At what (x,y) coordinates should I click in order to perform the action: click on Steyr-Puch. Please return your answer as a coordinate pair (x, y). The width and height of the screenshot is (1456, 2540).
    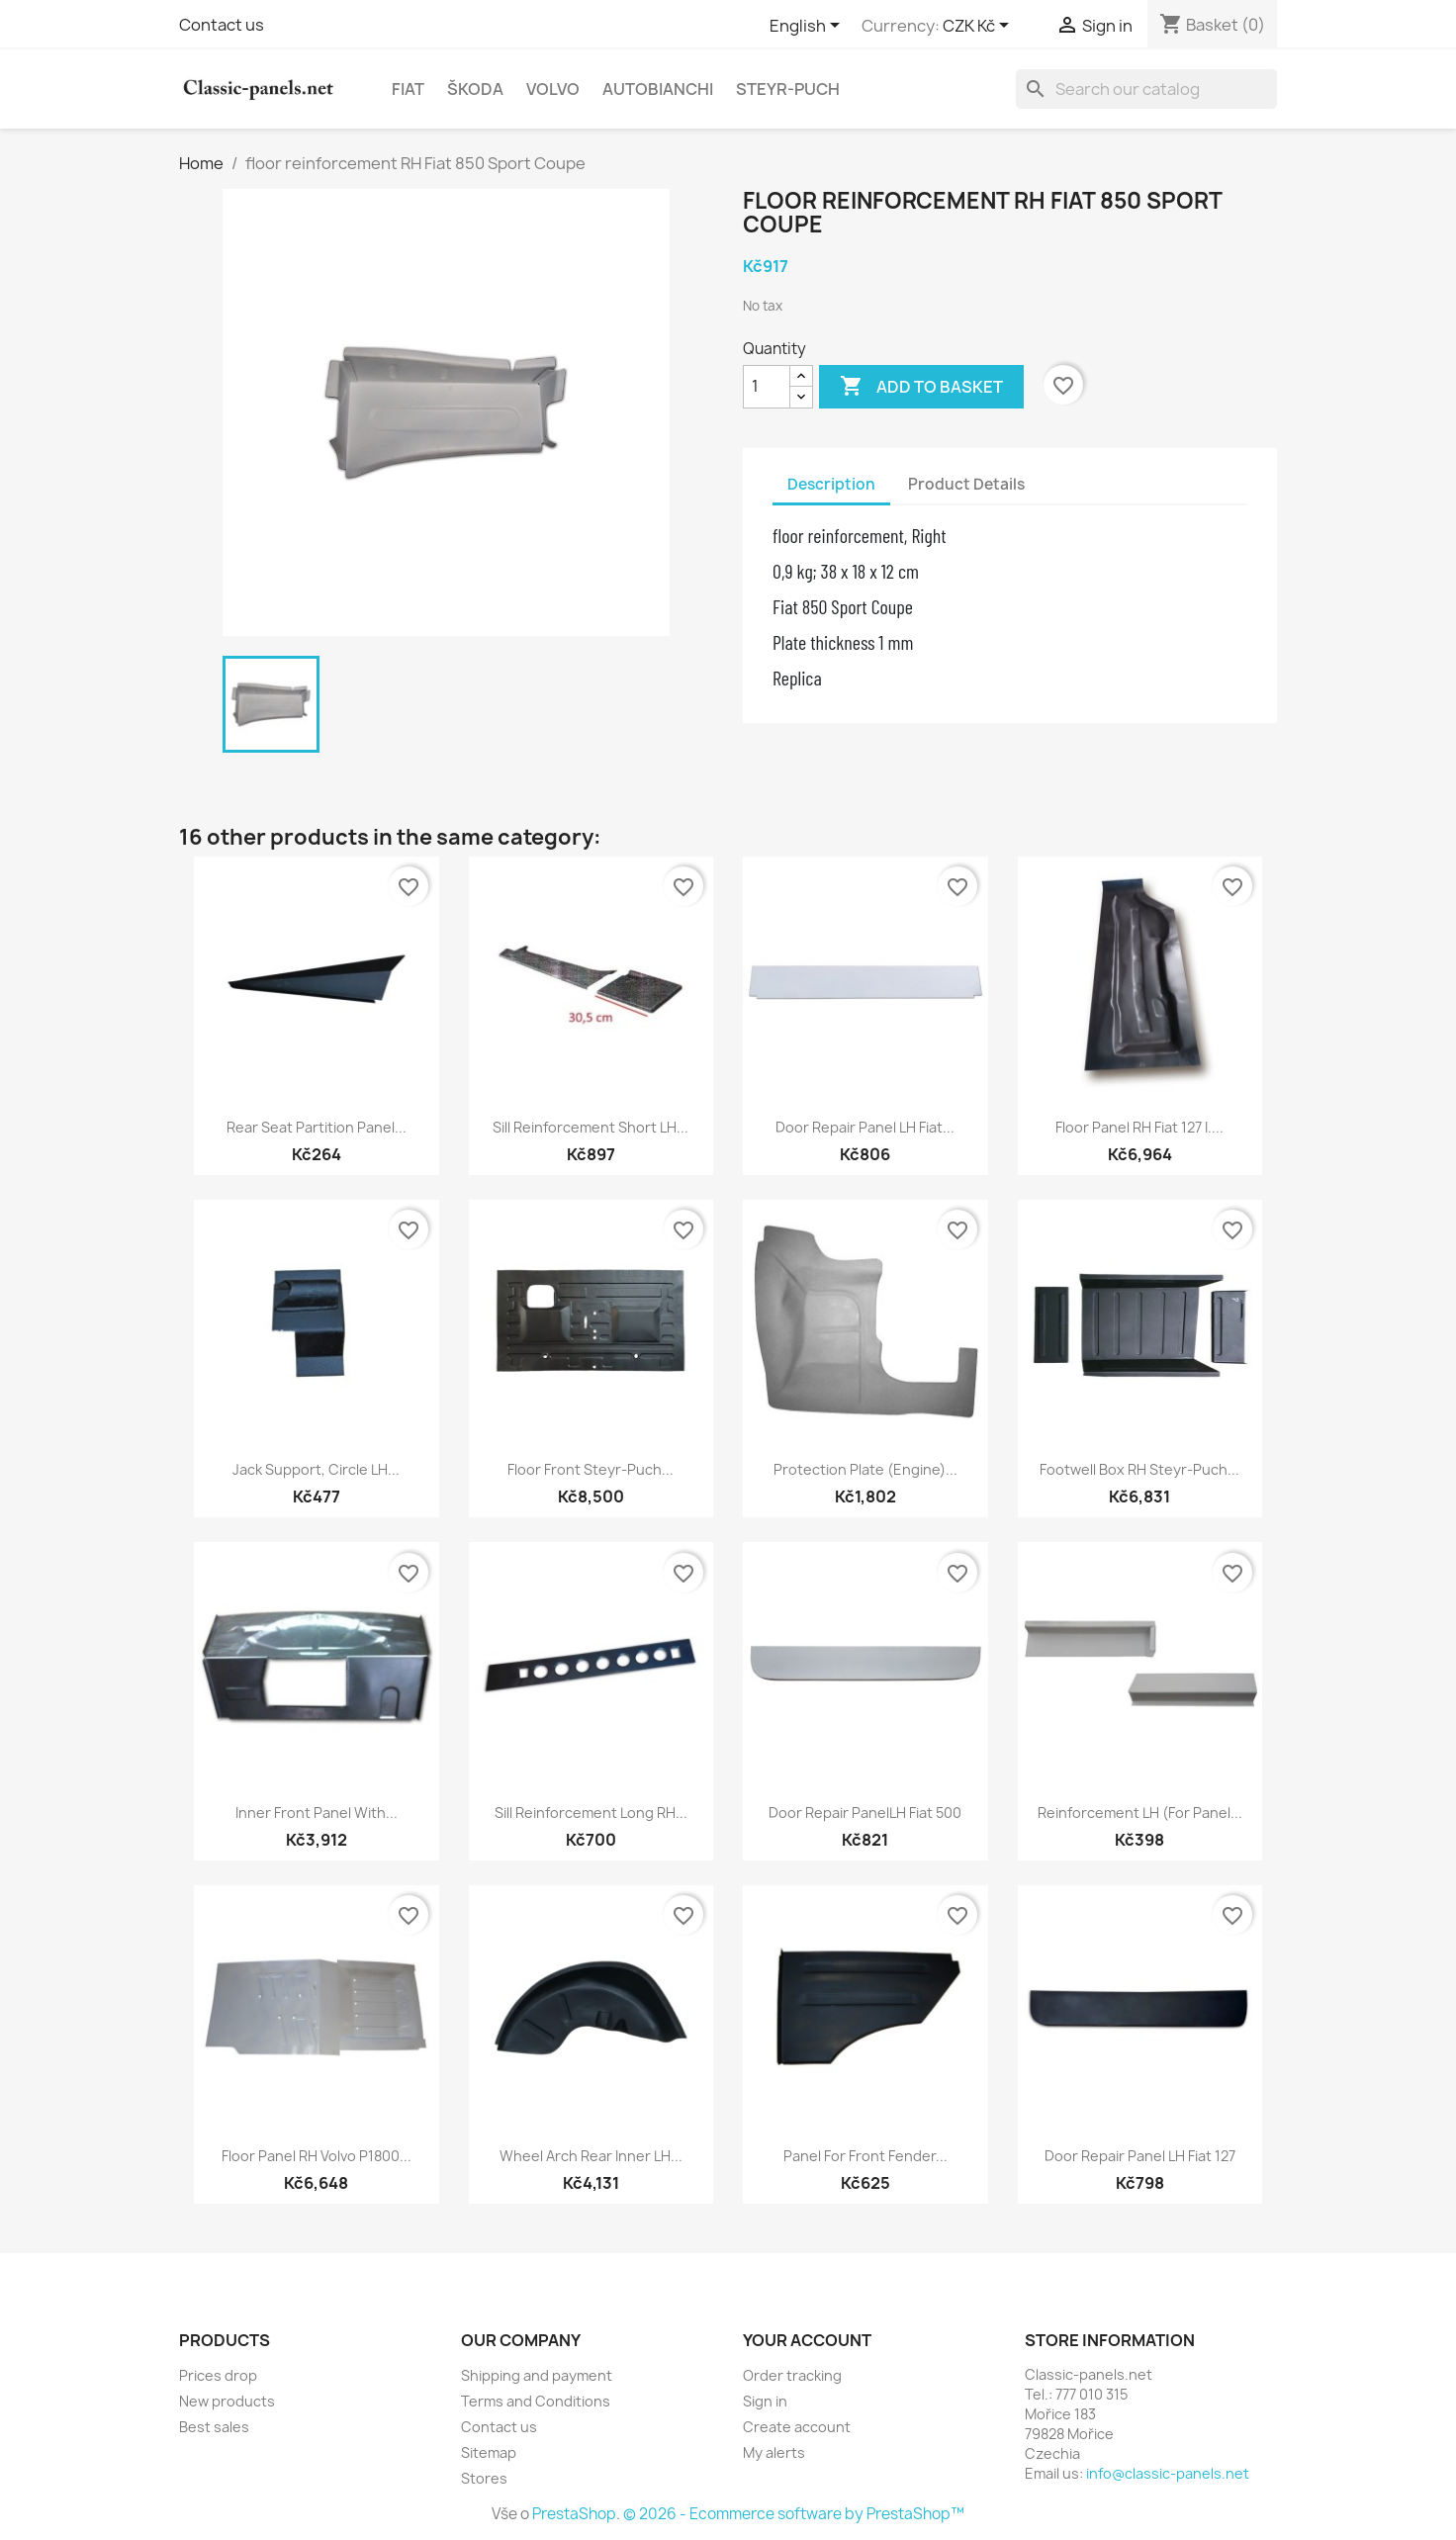
    Looking at the image, I should click on (788, 89).